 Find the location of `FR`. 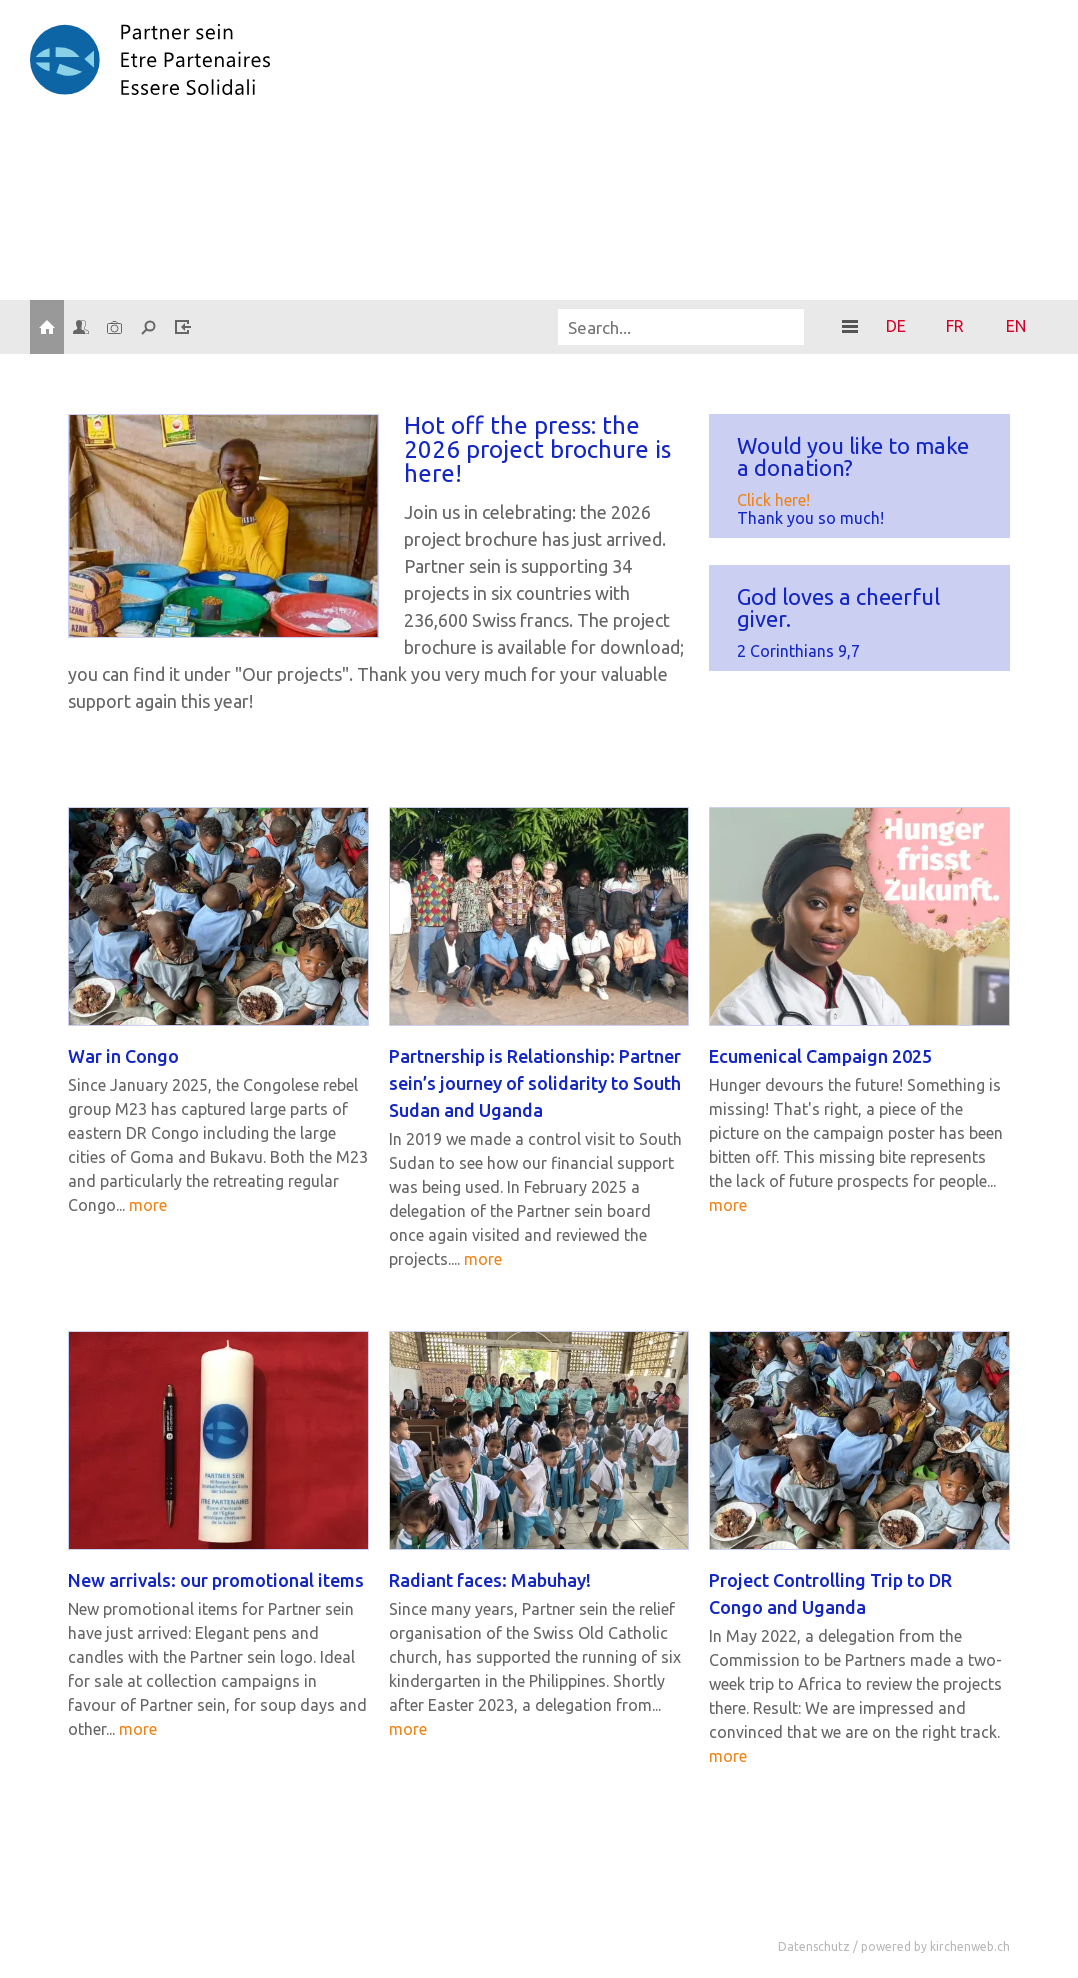

FR is located at coordinates (955, 326).